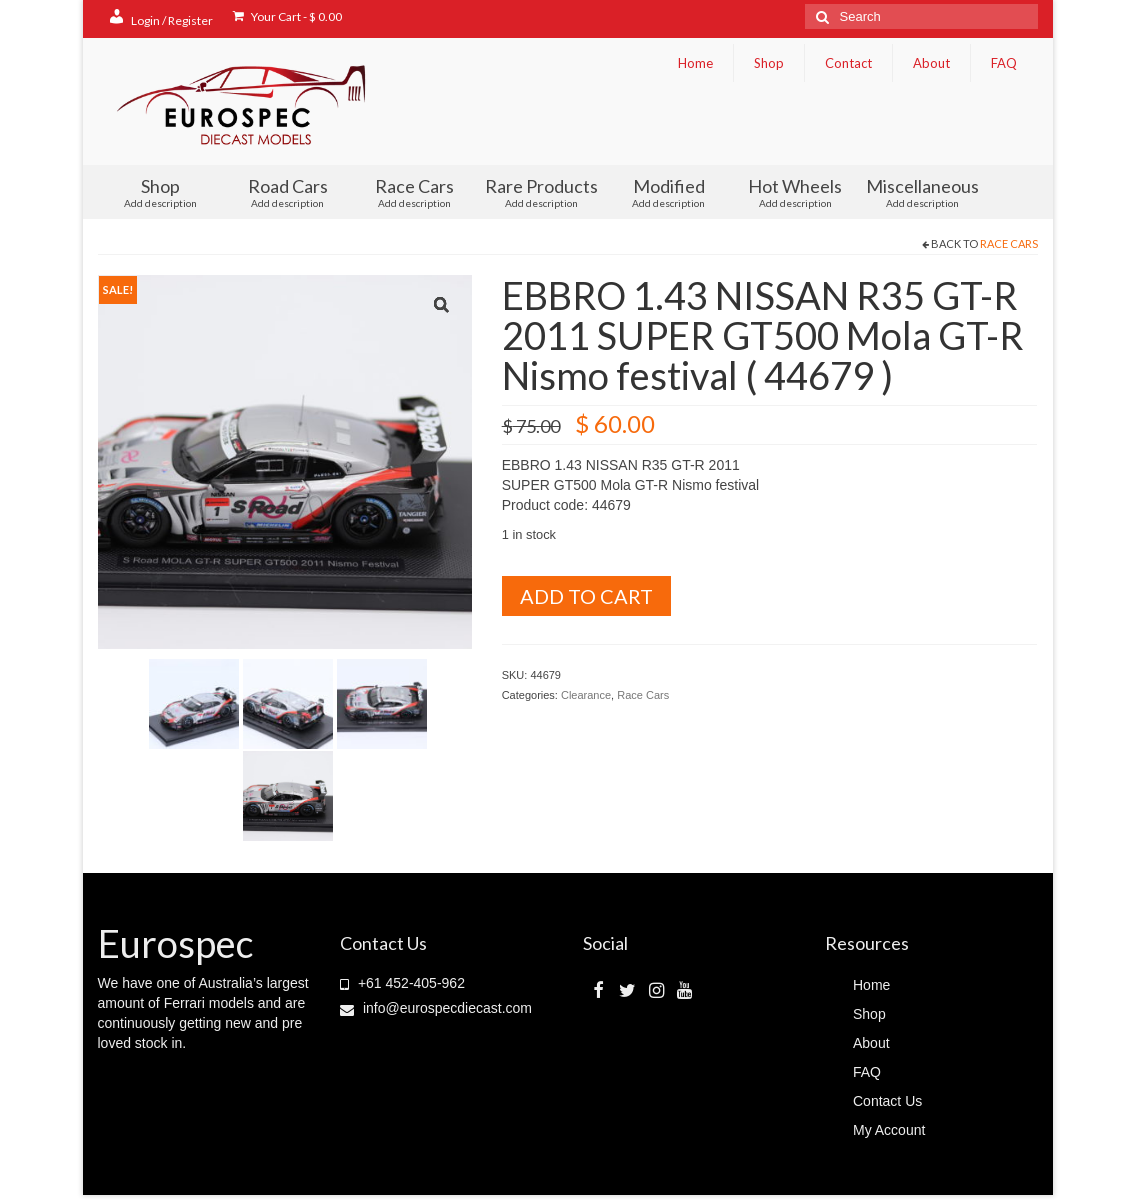 The image size is (1135, 1200). What do you see at coordinates (887, 1101) in the screenshot?
I see `Contact Us` at bounding box center [887, 1101].